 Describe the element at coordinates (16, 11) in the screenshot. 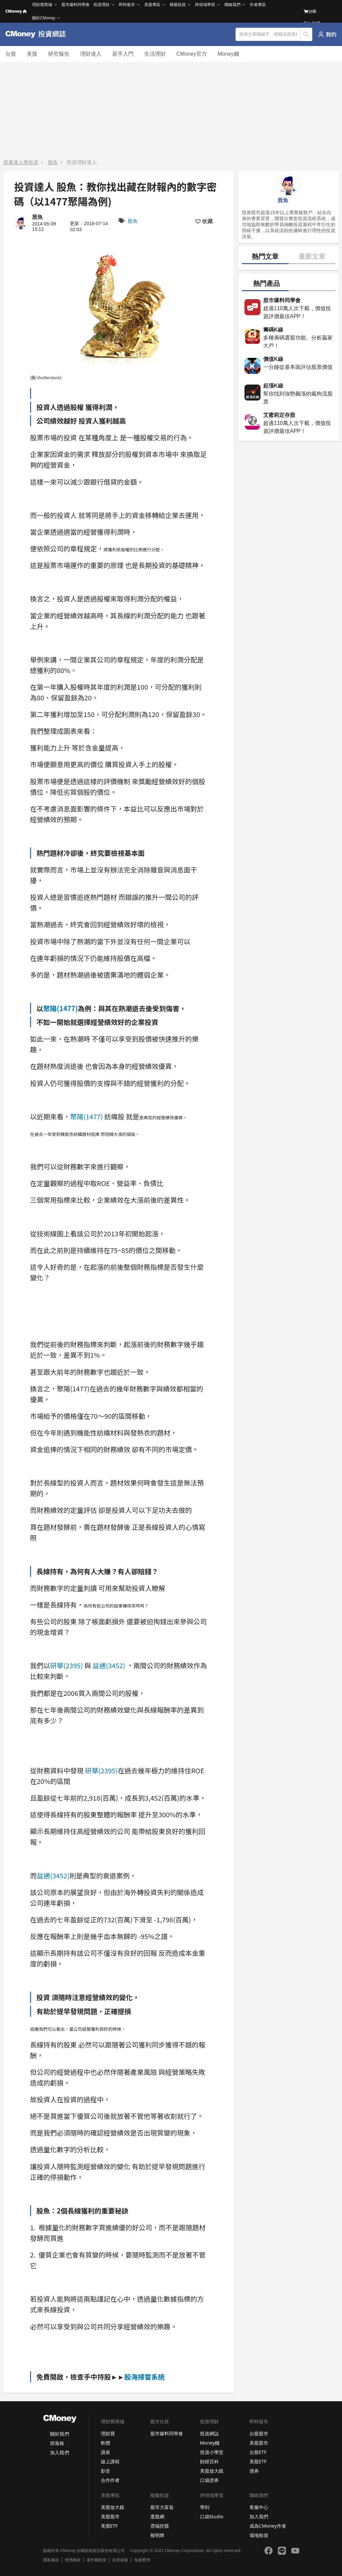

I see `CMoney` at that location.